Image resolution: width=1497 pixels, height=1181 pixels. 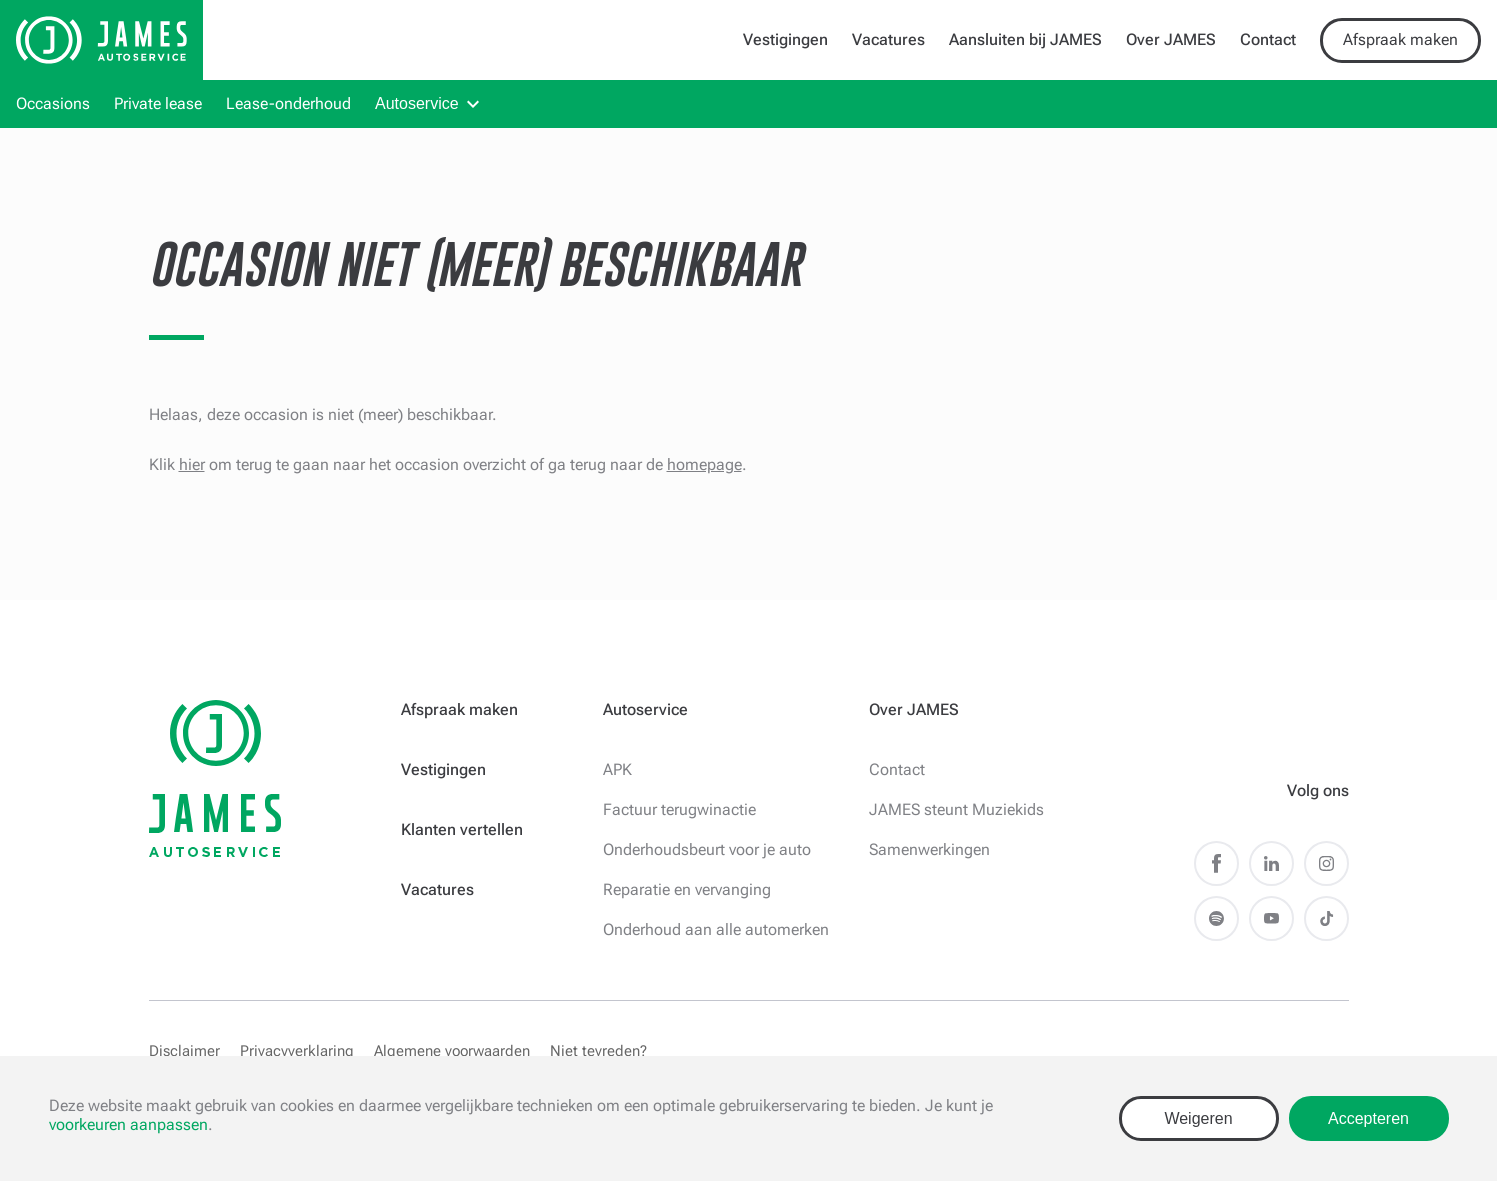 What do you see at coordinates (1400, 39) in the screenshot?
I see `Afspraak maken` at bounding box center [1400, 39].